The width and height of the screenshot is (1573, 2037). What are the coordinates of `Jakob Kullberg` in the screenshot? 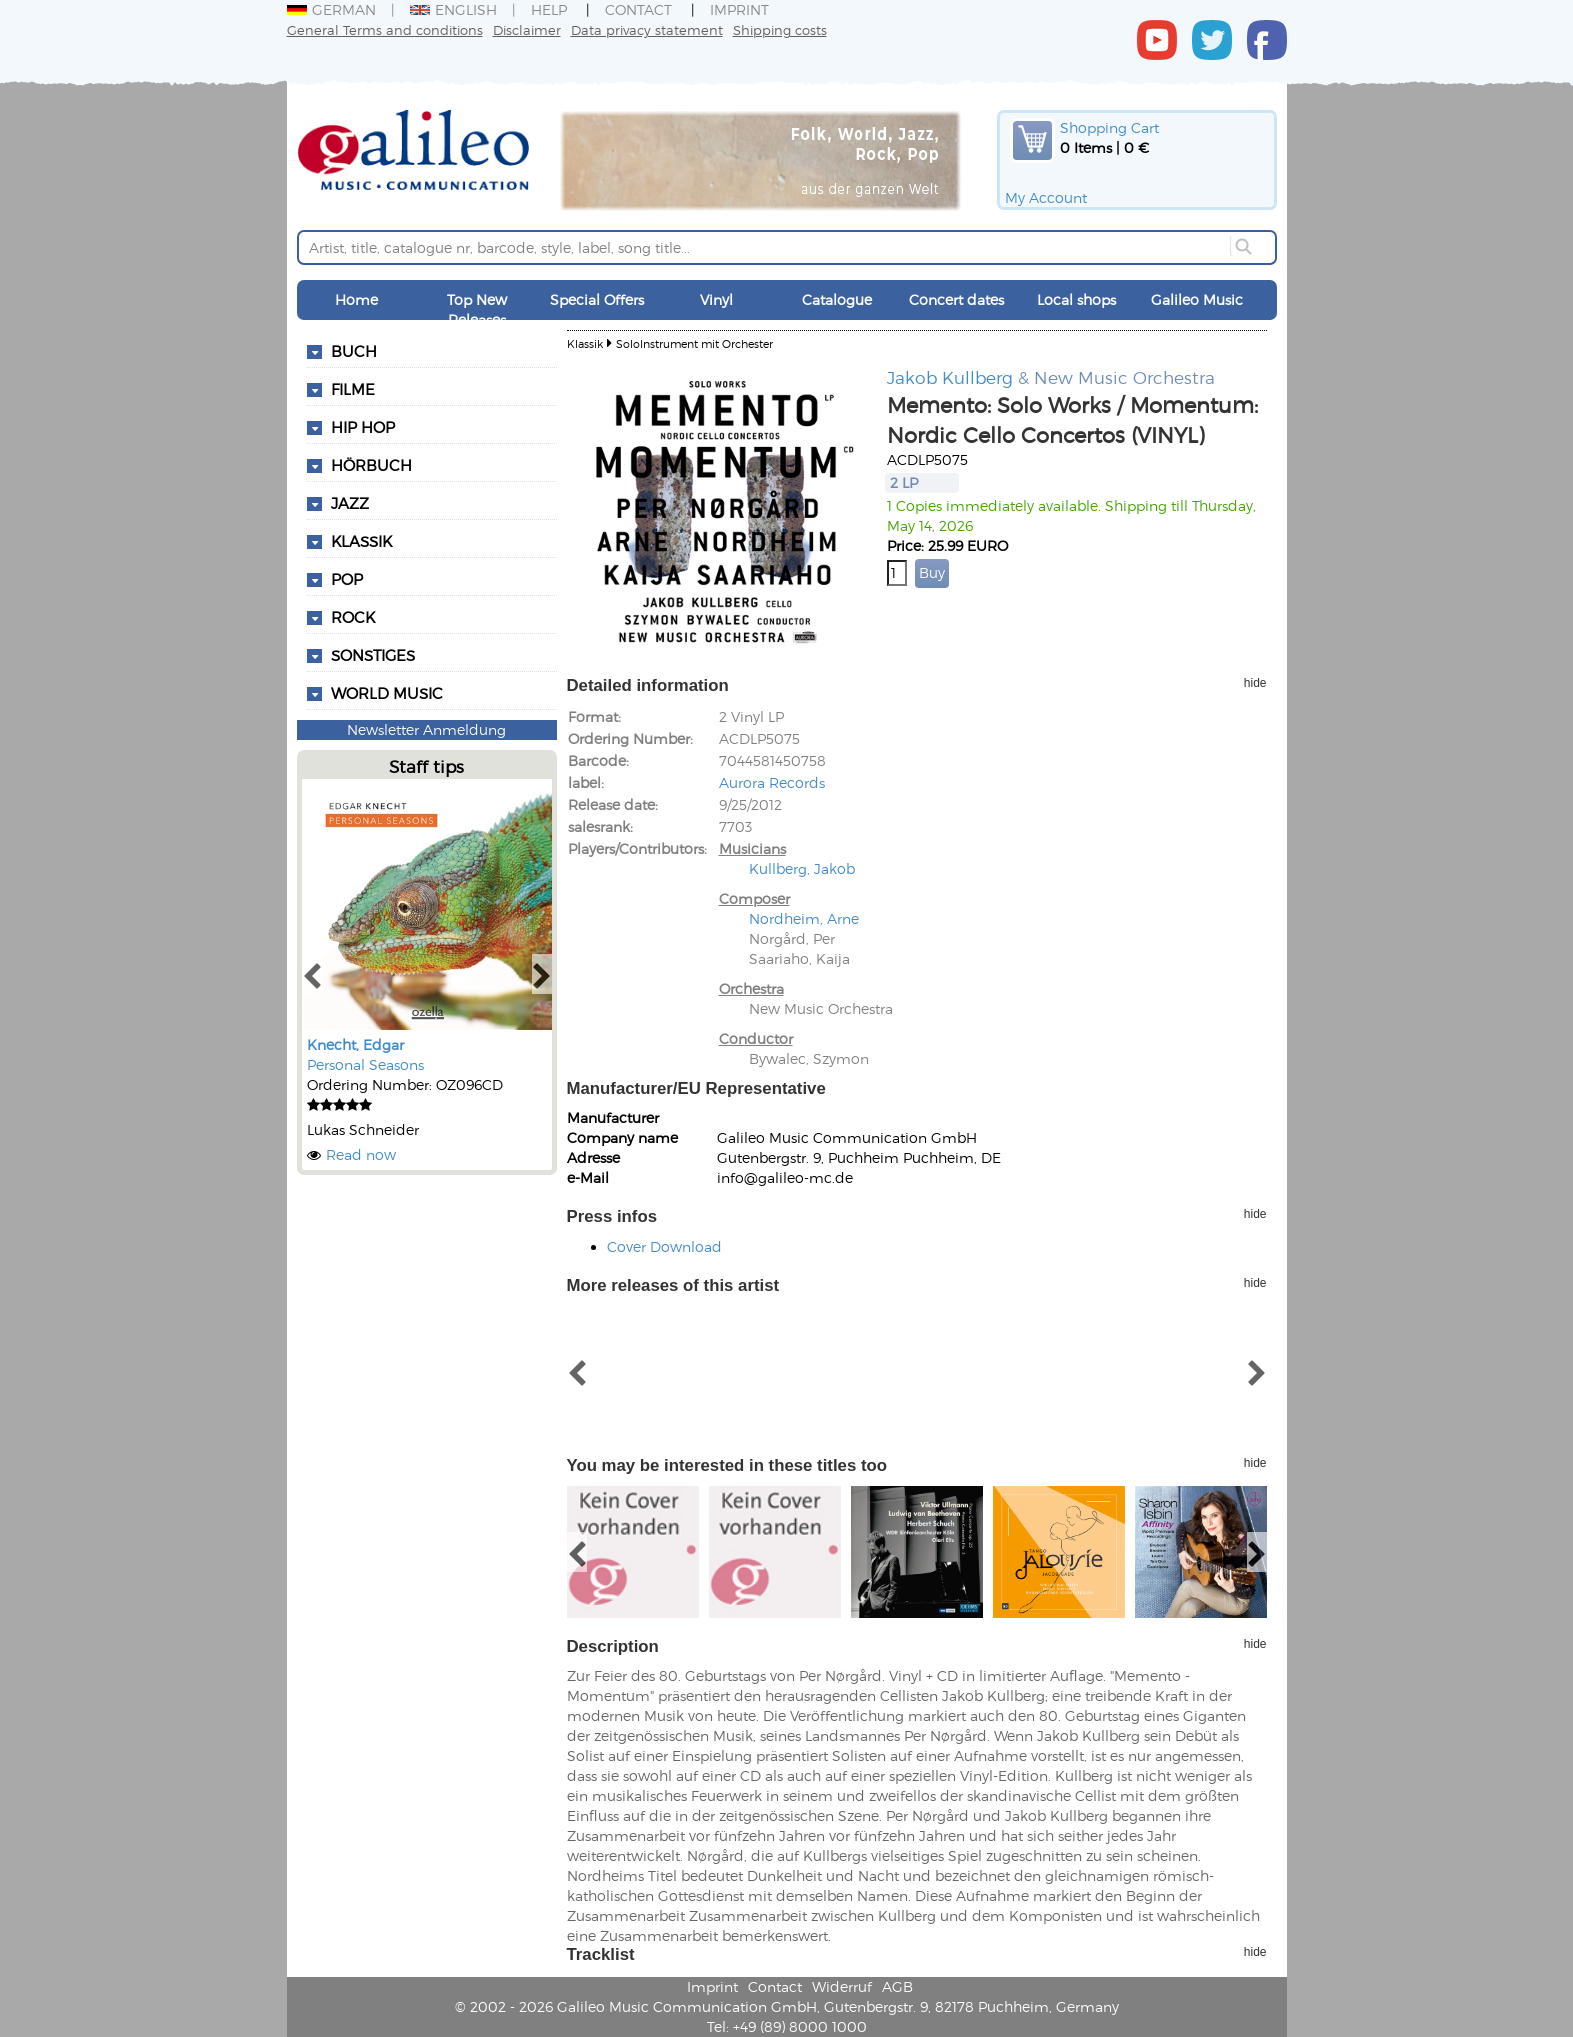 It's located at (950, 377).